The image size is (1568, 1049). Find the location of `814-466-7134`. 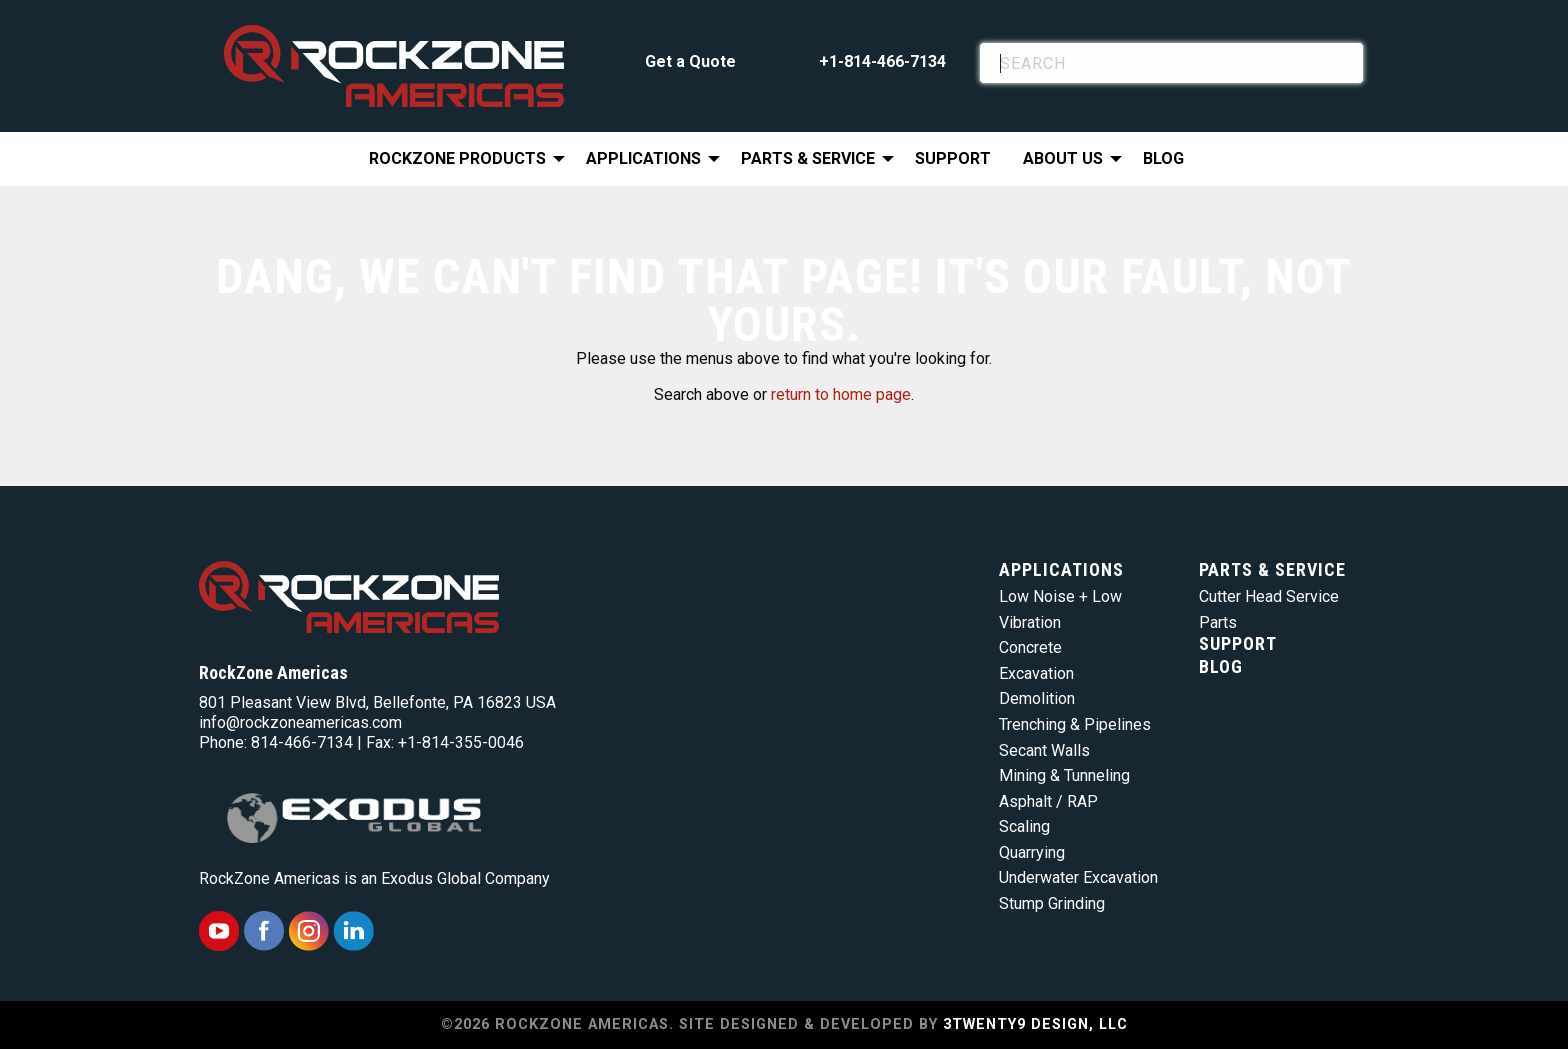

814-466-7134 is located at coordinates (302, 742).